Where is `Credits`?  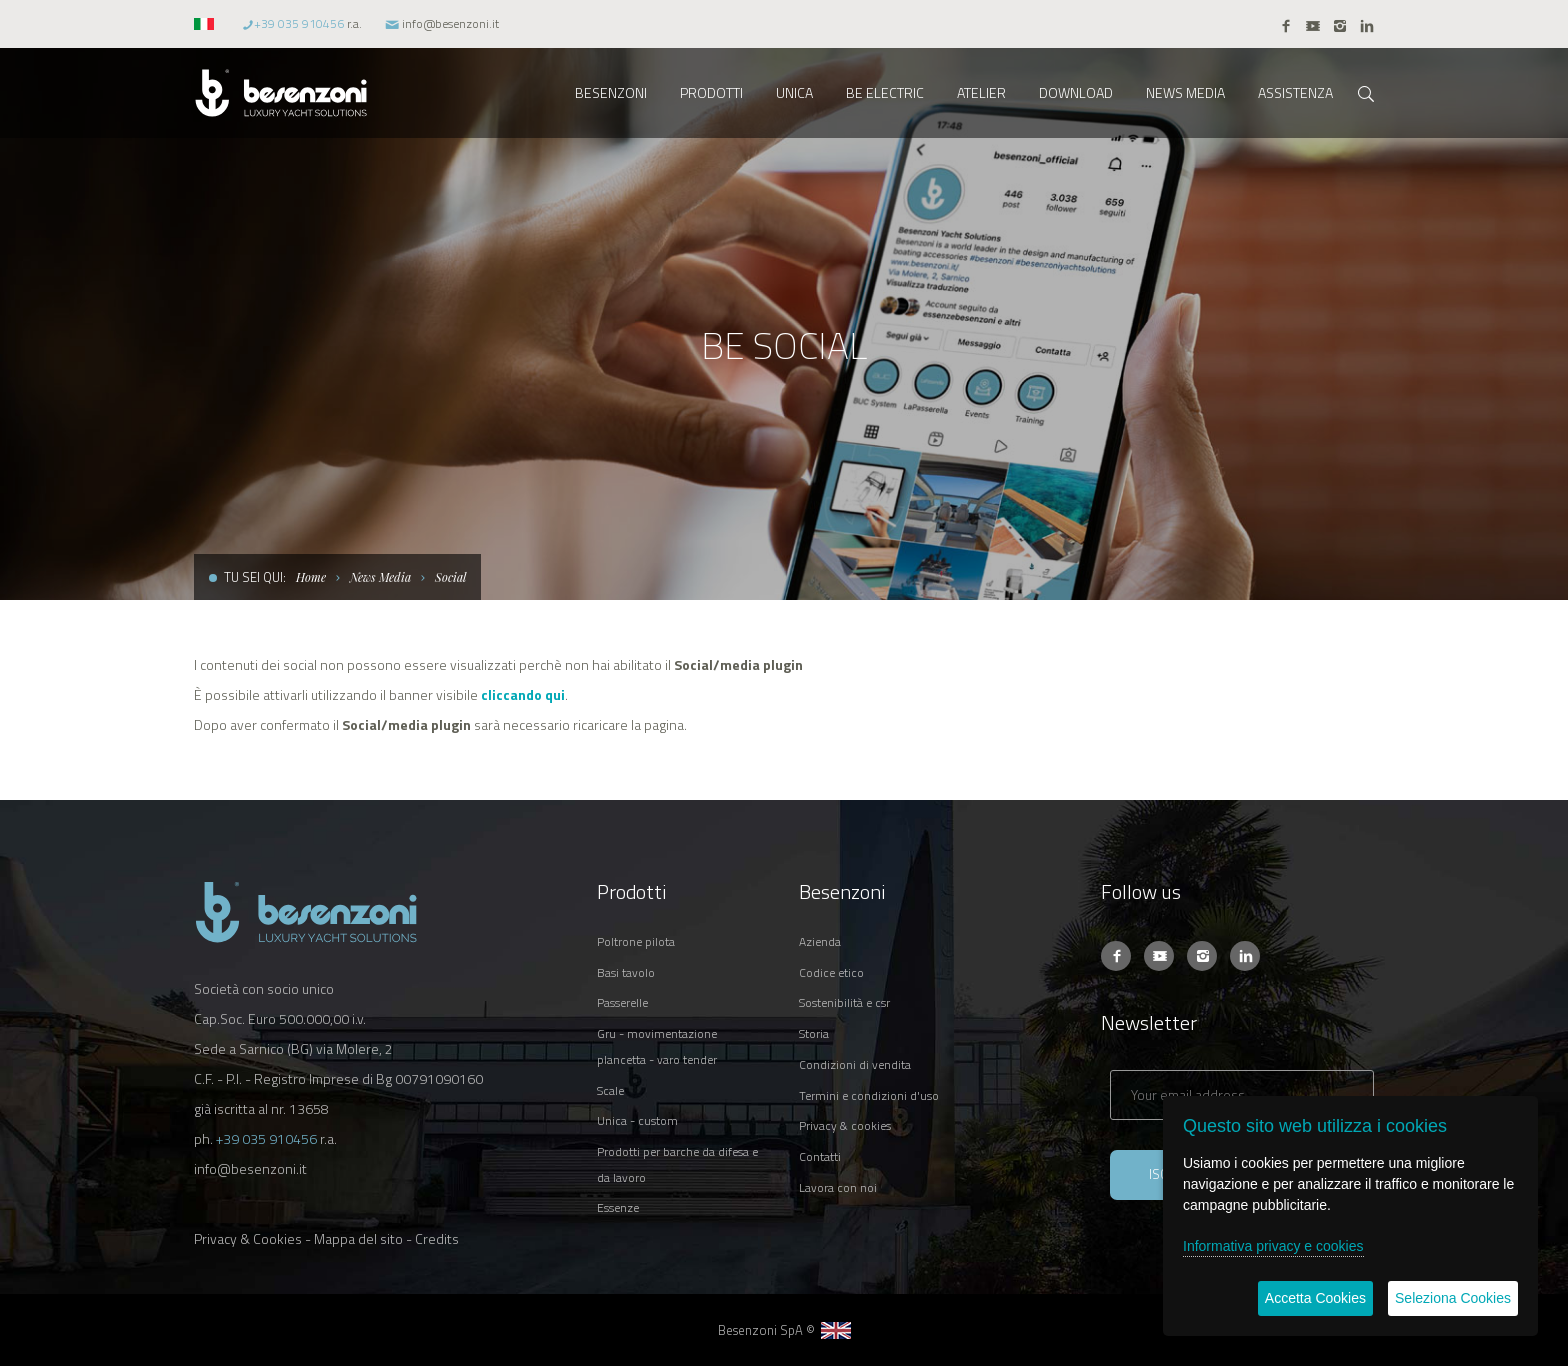 Credits is located at coordinates (437, 1238).